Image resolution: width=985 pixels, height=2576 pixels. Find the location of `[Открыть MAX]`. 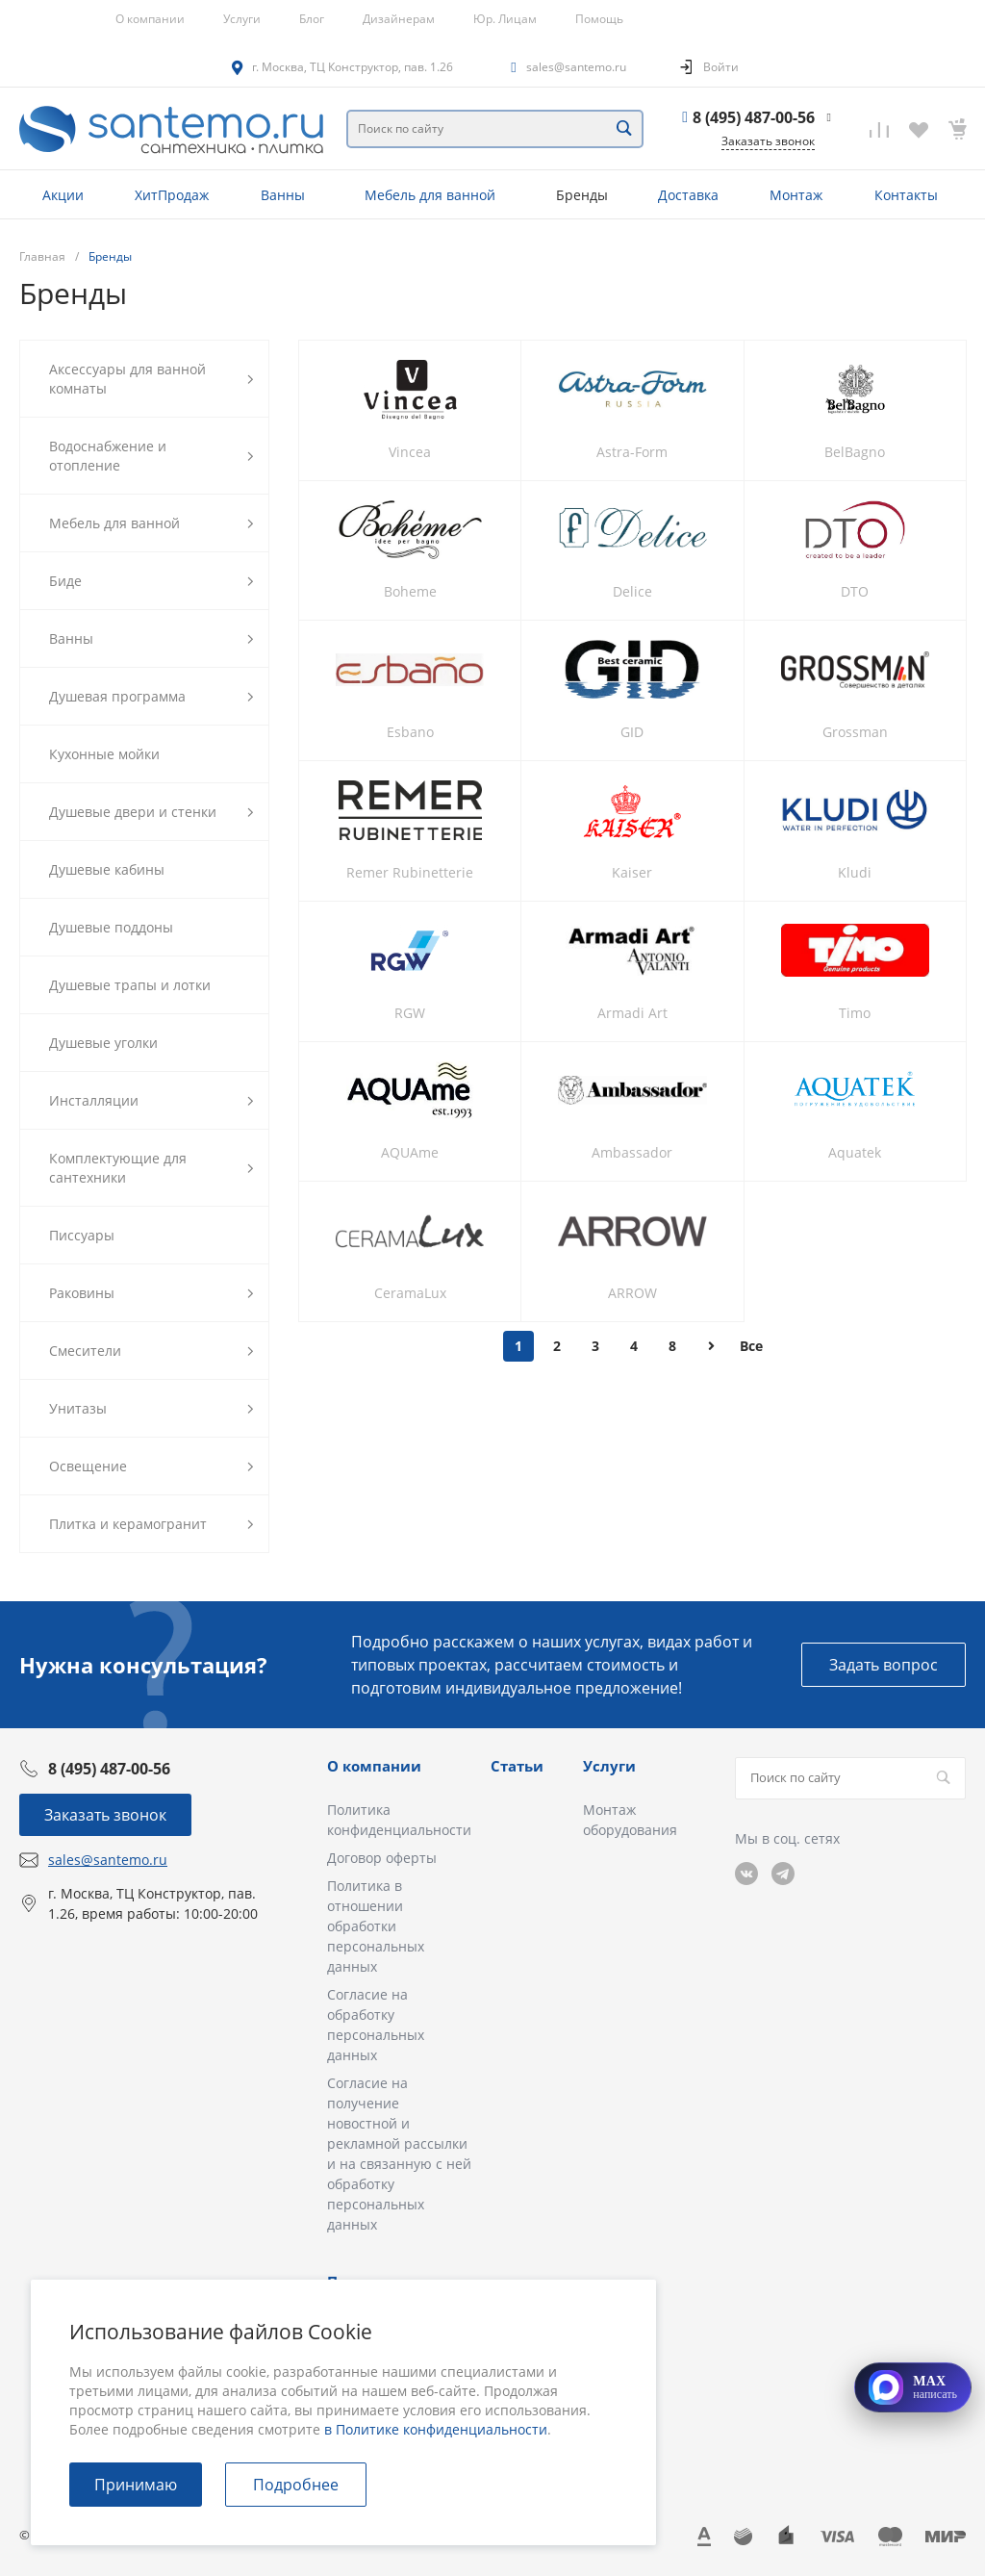

[Открыть MAX] is located at coordinates (913, 2387).